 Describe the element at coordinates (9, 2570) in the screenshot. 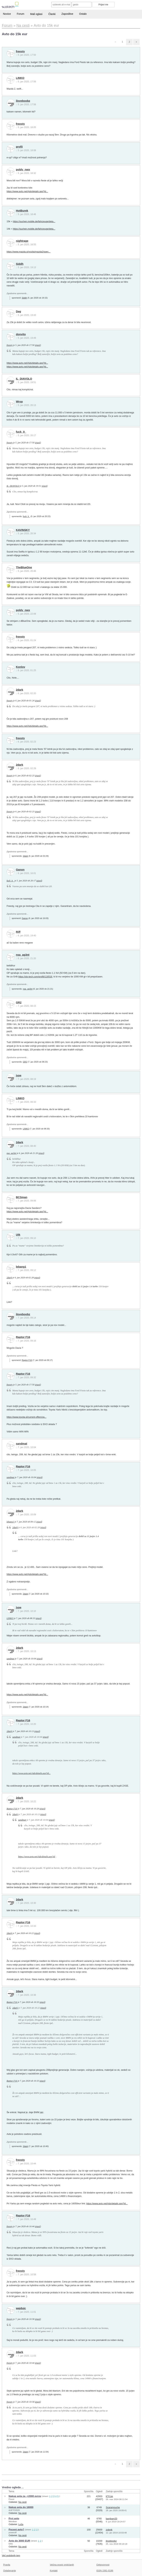

I see `Oglaševanje` at that location.